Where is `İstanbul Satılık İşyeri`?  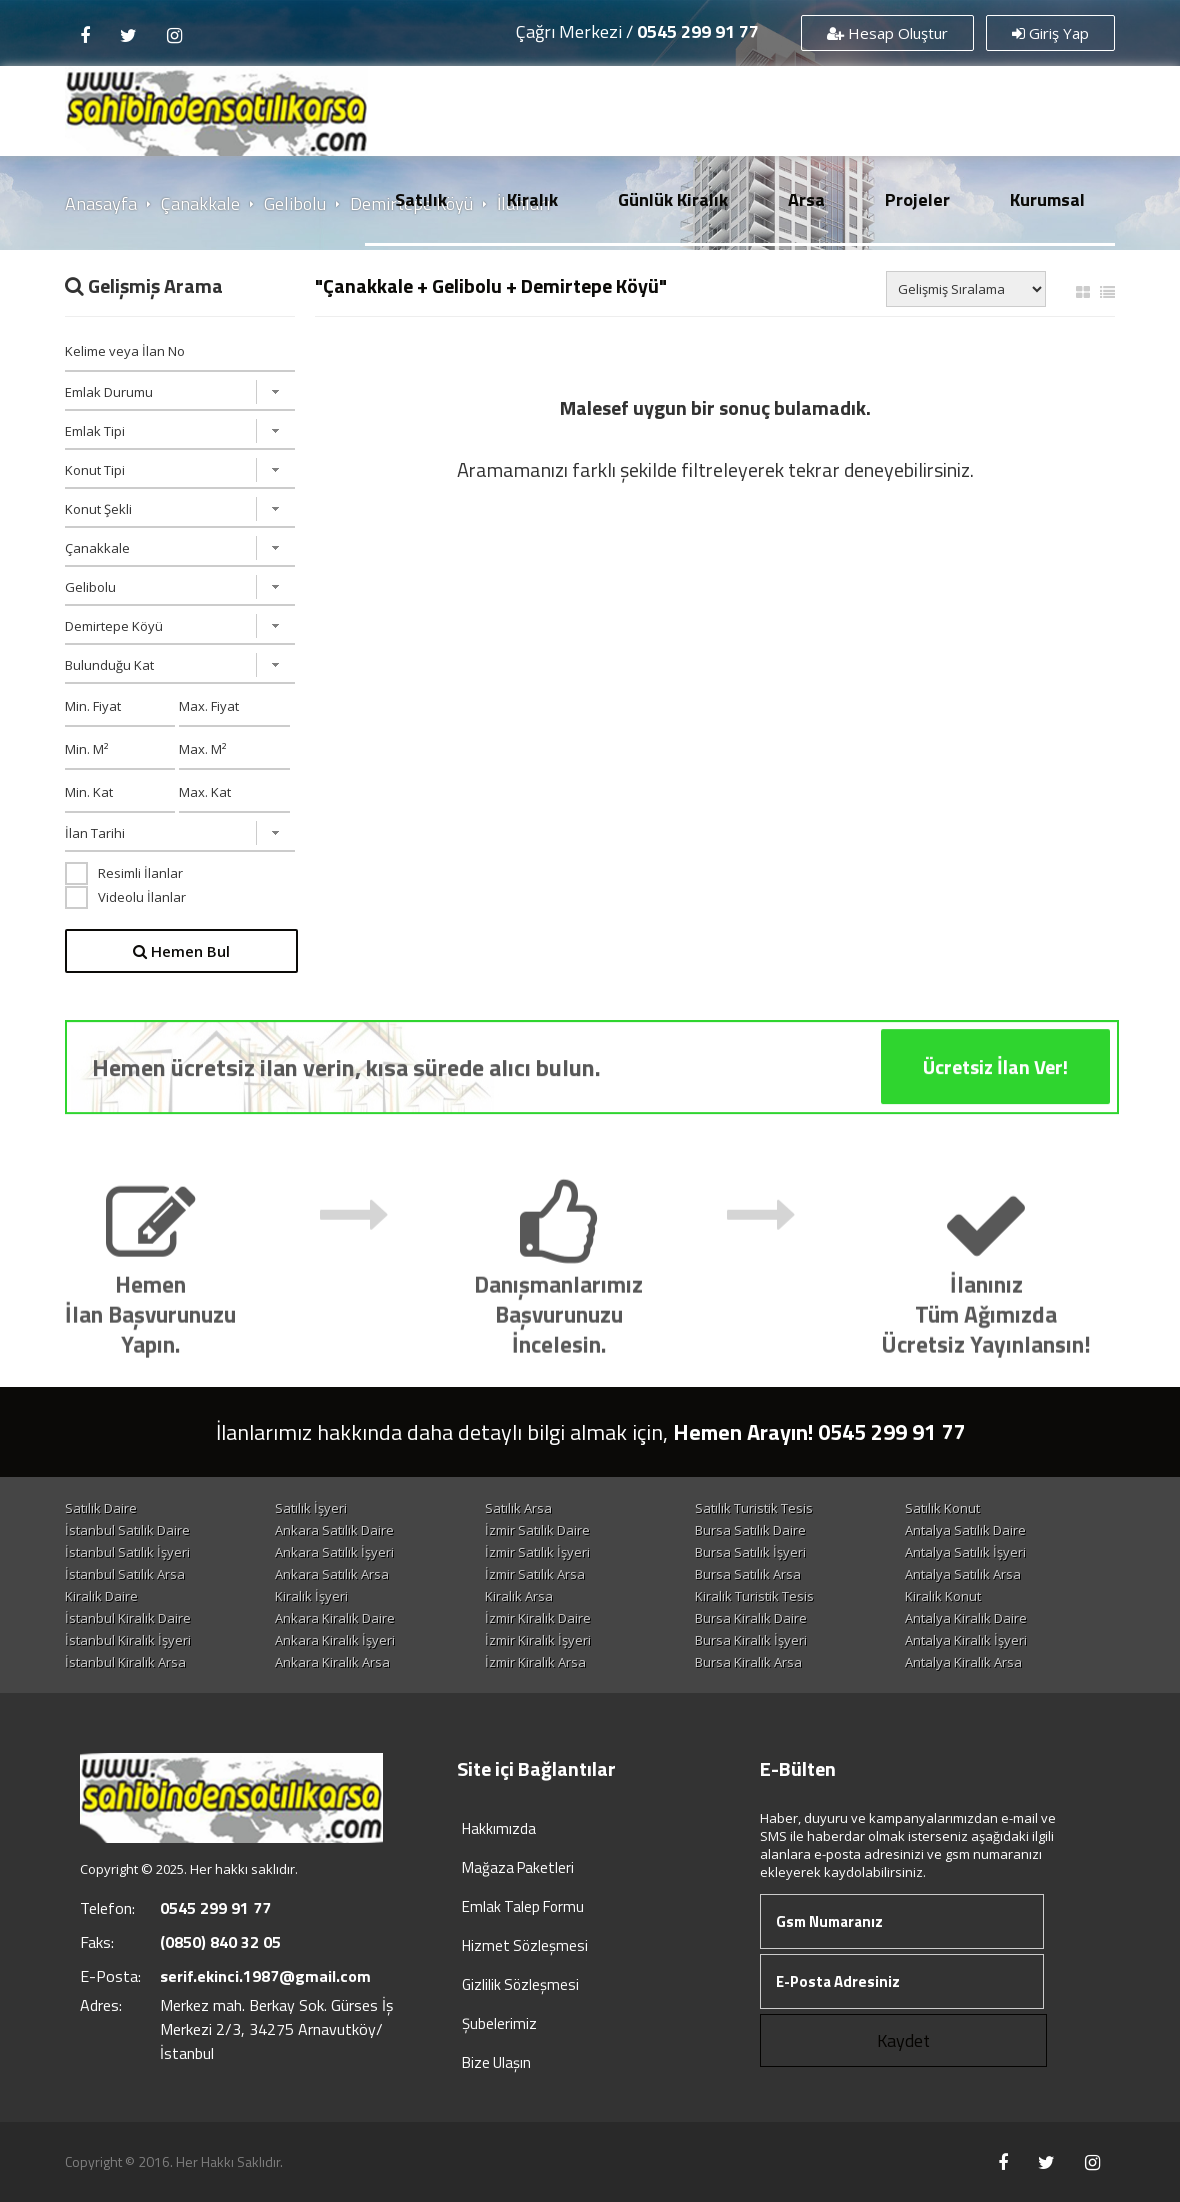
İstanbul Satılık İşyeri is located at coordinates (127, 1552).